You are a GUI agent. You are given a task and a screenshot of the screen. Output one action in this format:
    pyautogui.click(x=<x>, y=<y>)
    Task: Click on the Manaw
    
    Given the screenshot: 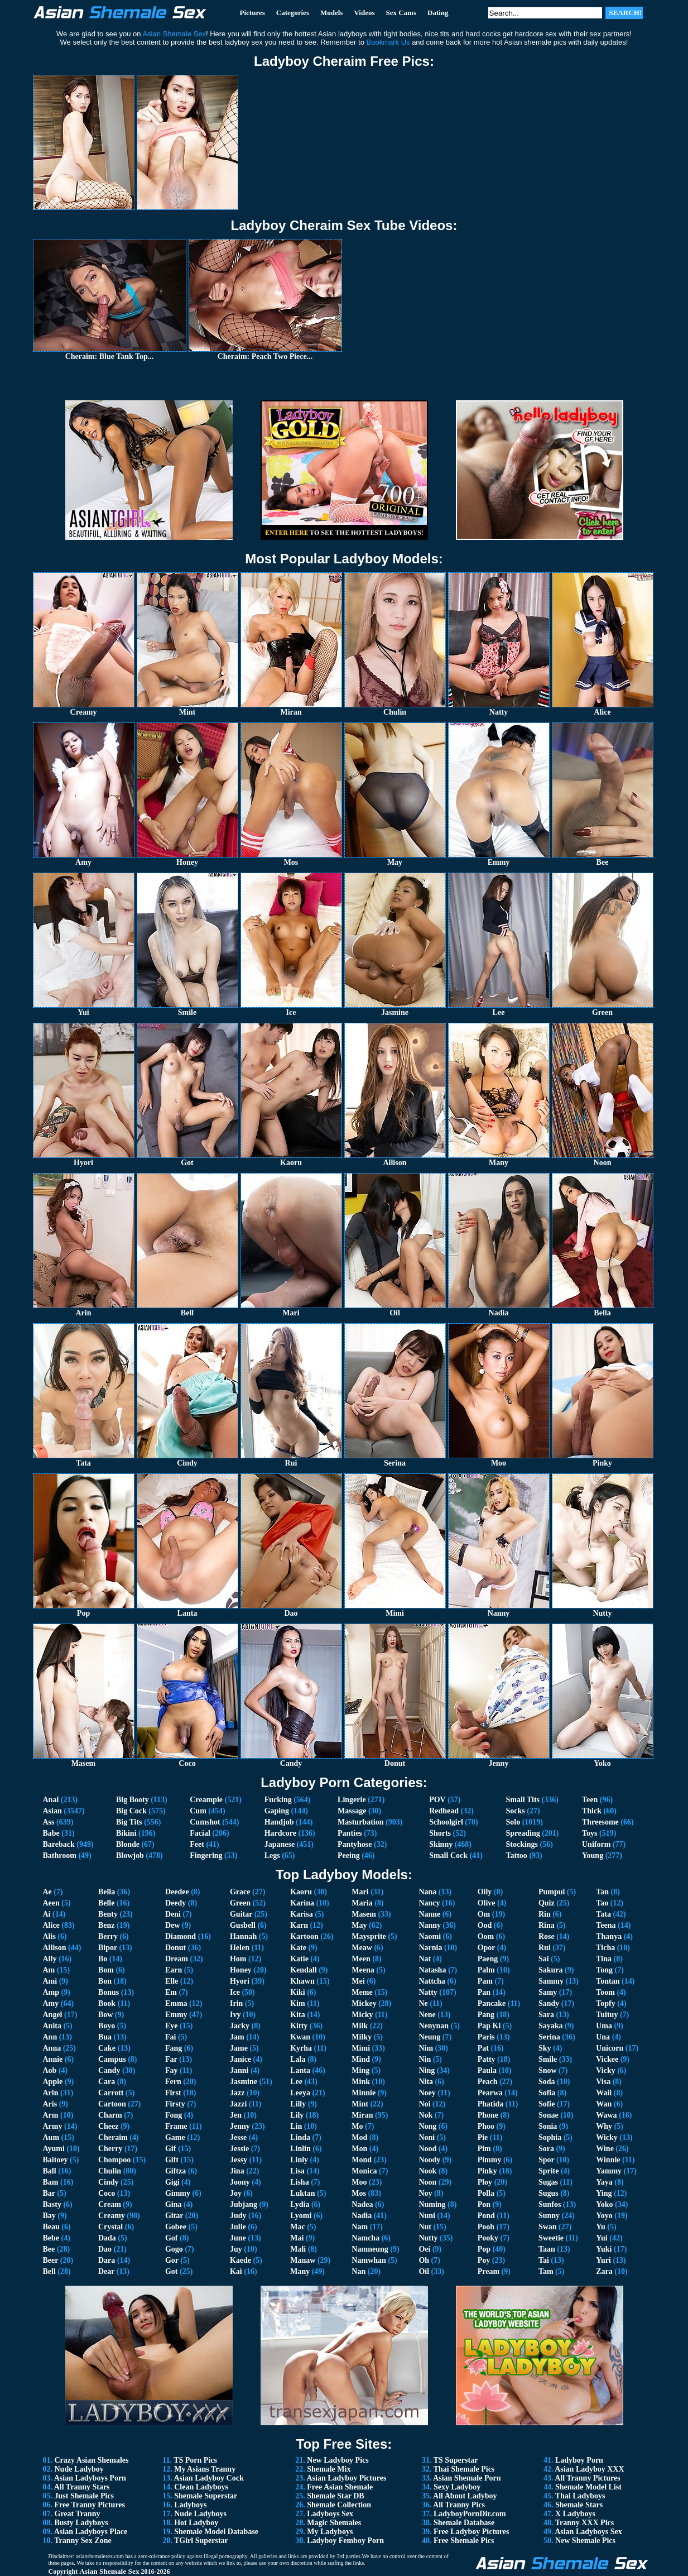 What is the action you would take?
    pyautogui.click(x=302, y=2260)
    